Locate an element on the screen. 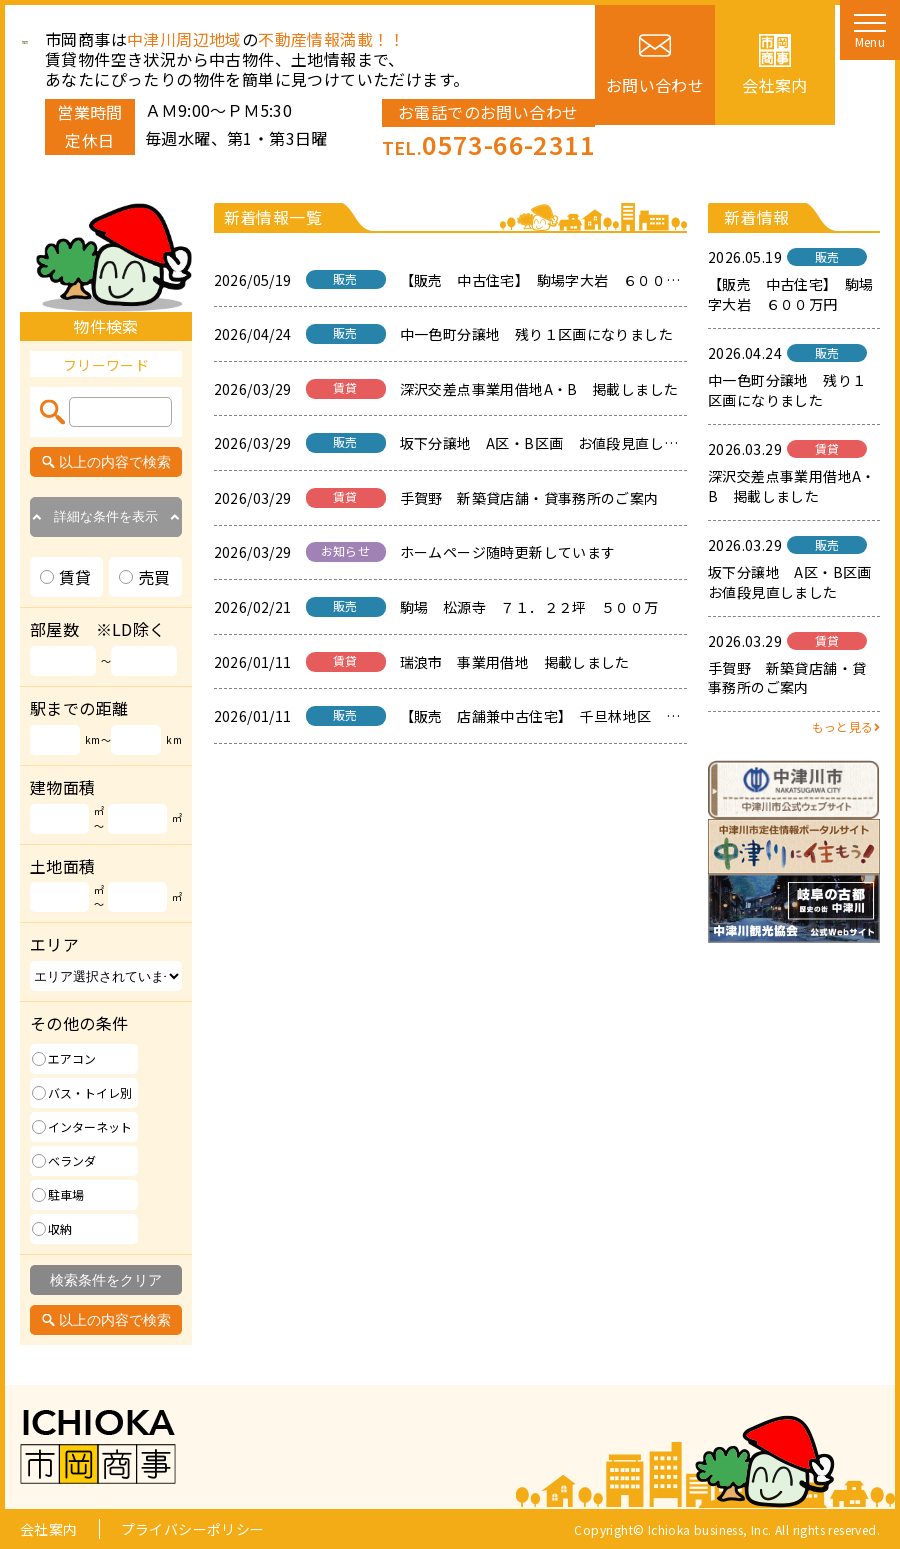 The width and height of the screenshot is (900, 1549). プライバシーポリシー is located at coordinates (193, 1529).